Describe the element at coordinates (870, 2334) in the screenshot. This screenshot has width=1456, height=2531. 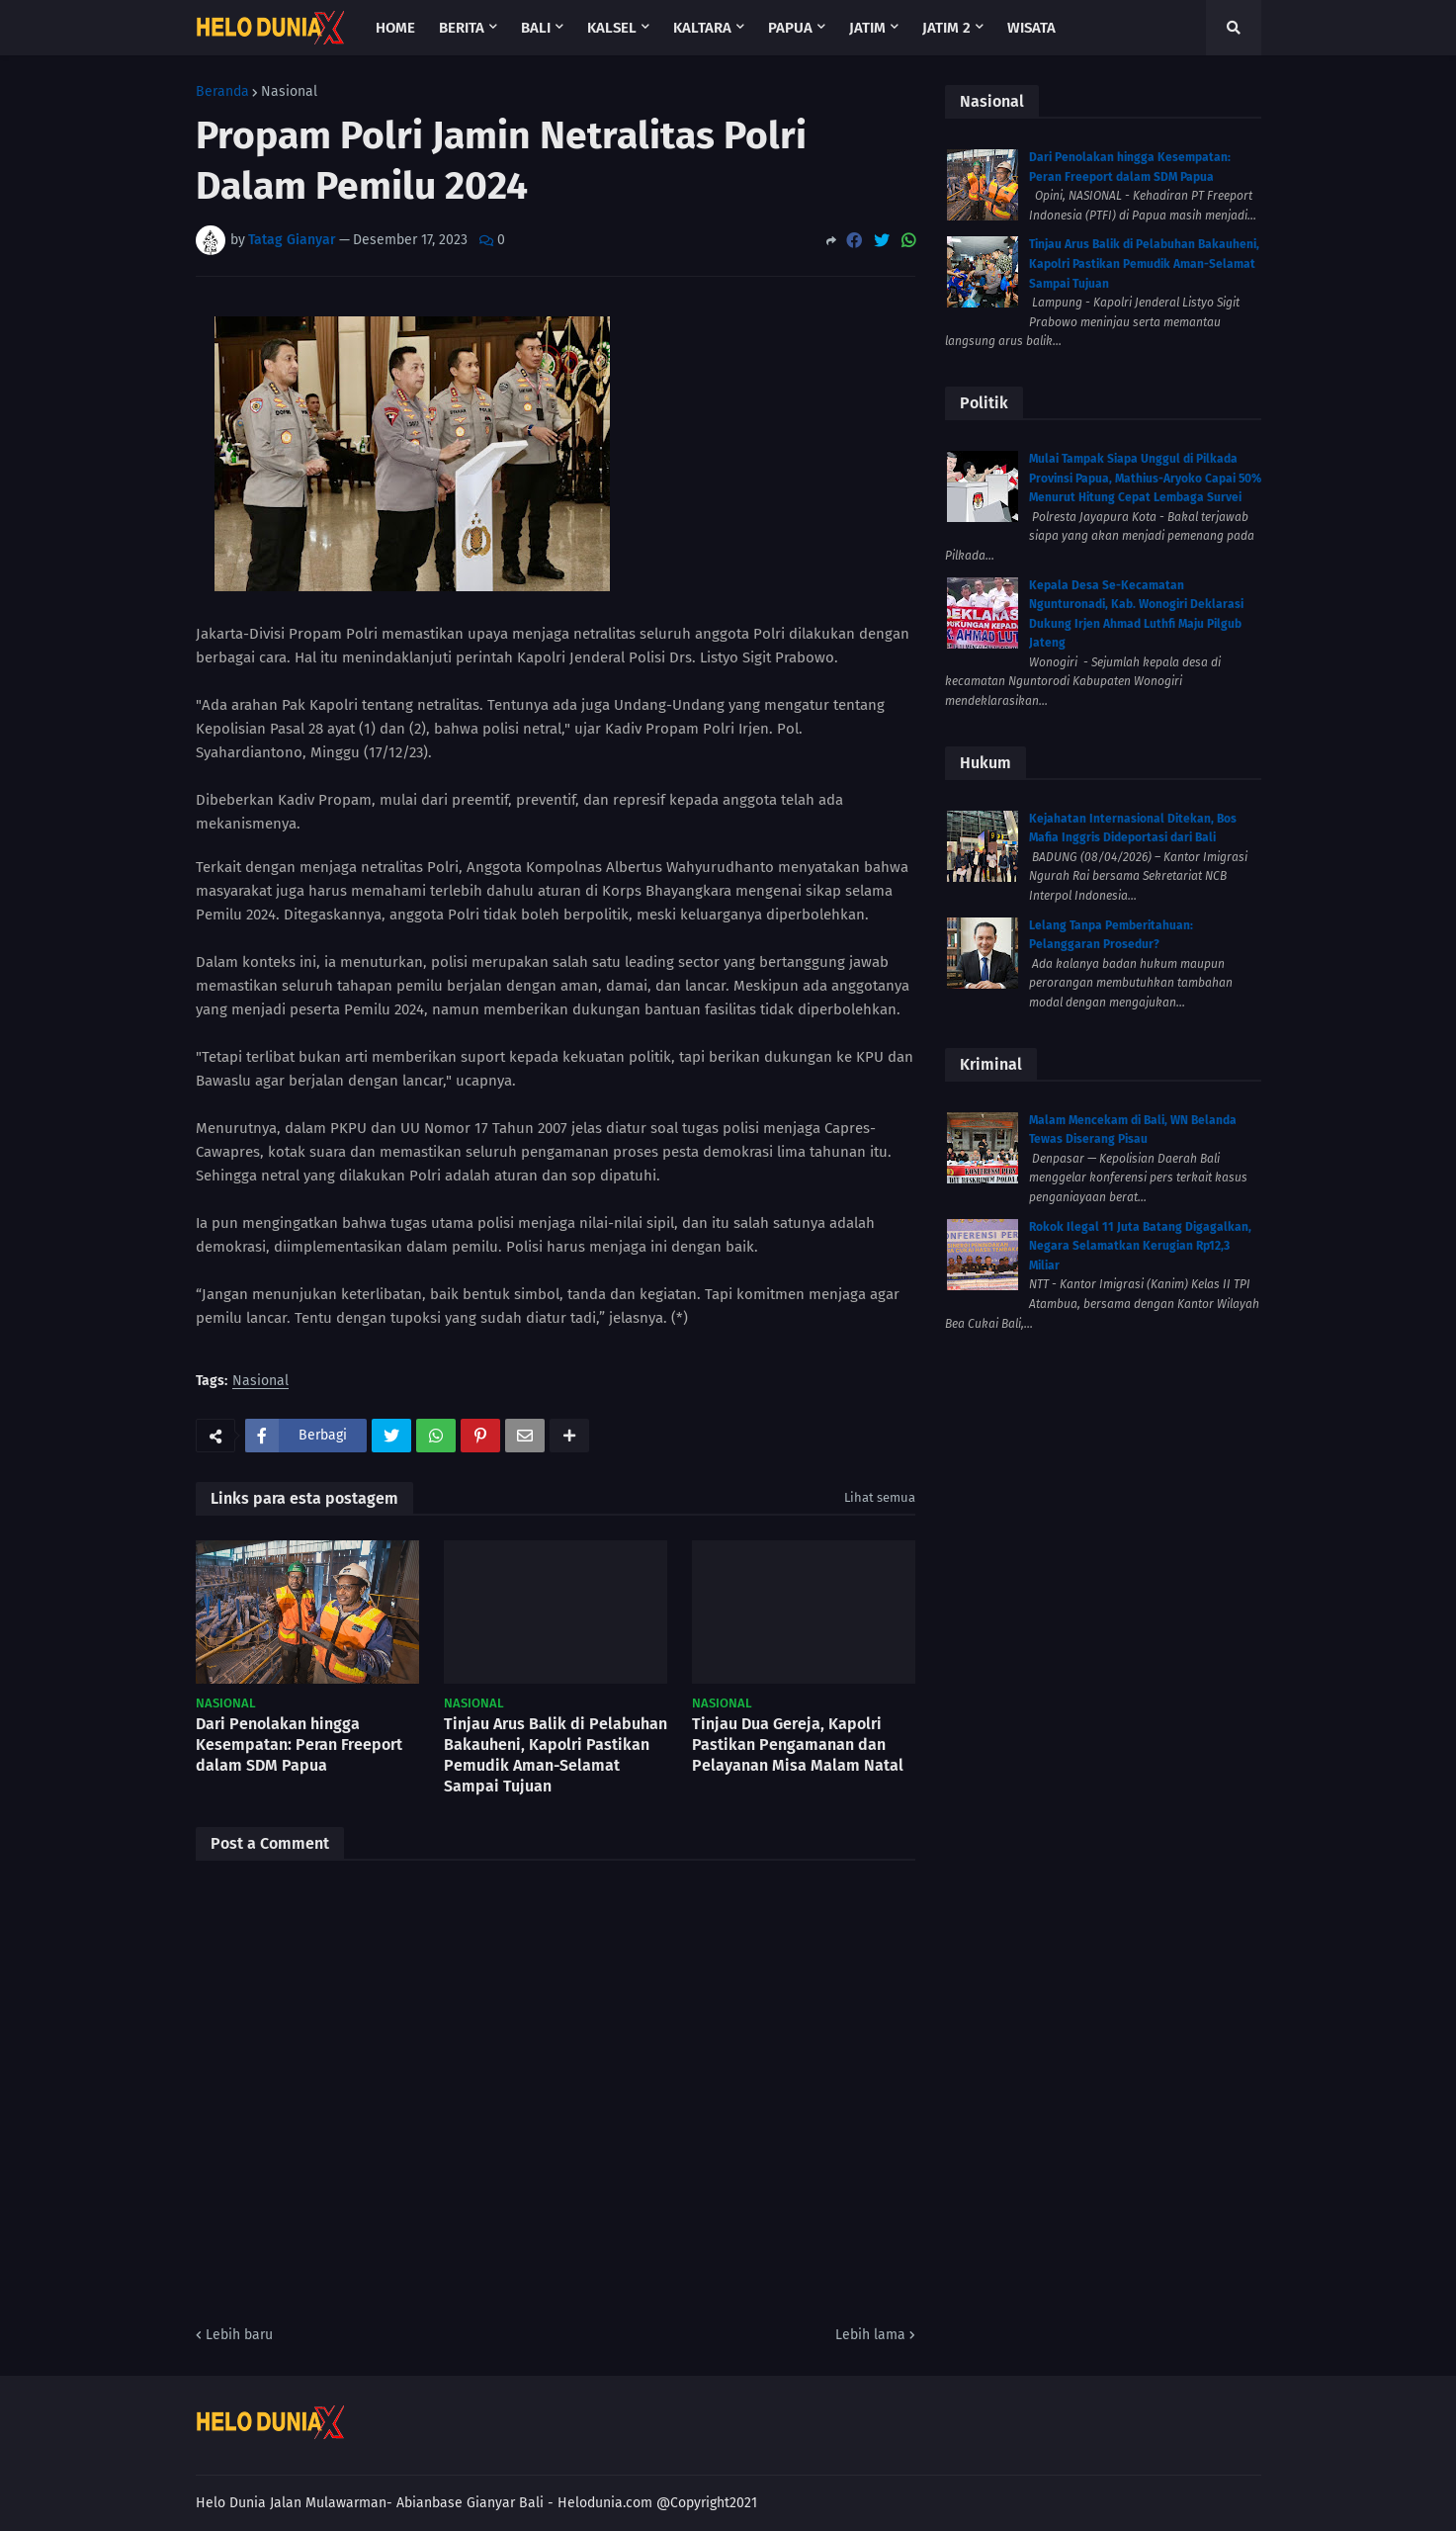
I see `Lebih lama` at that location.